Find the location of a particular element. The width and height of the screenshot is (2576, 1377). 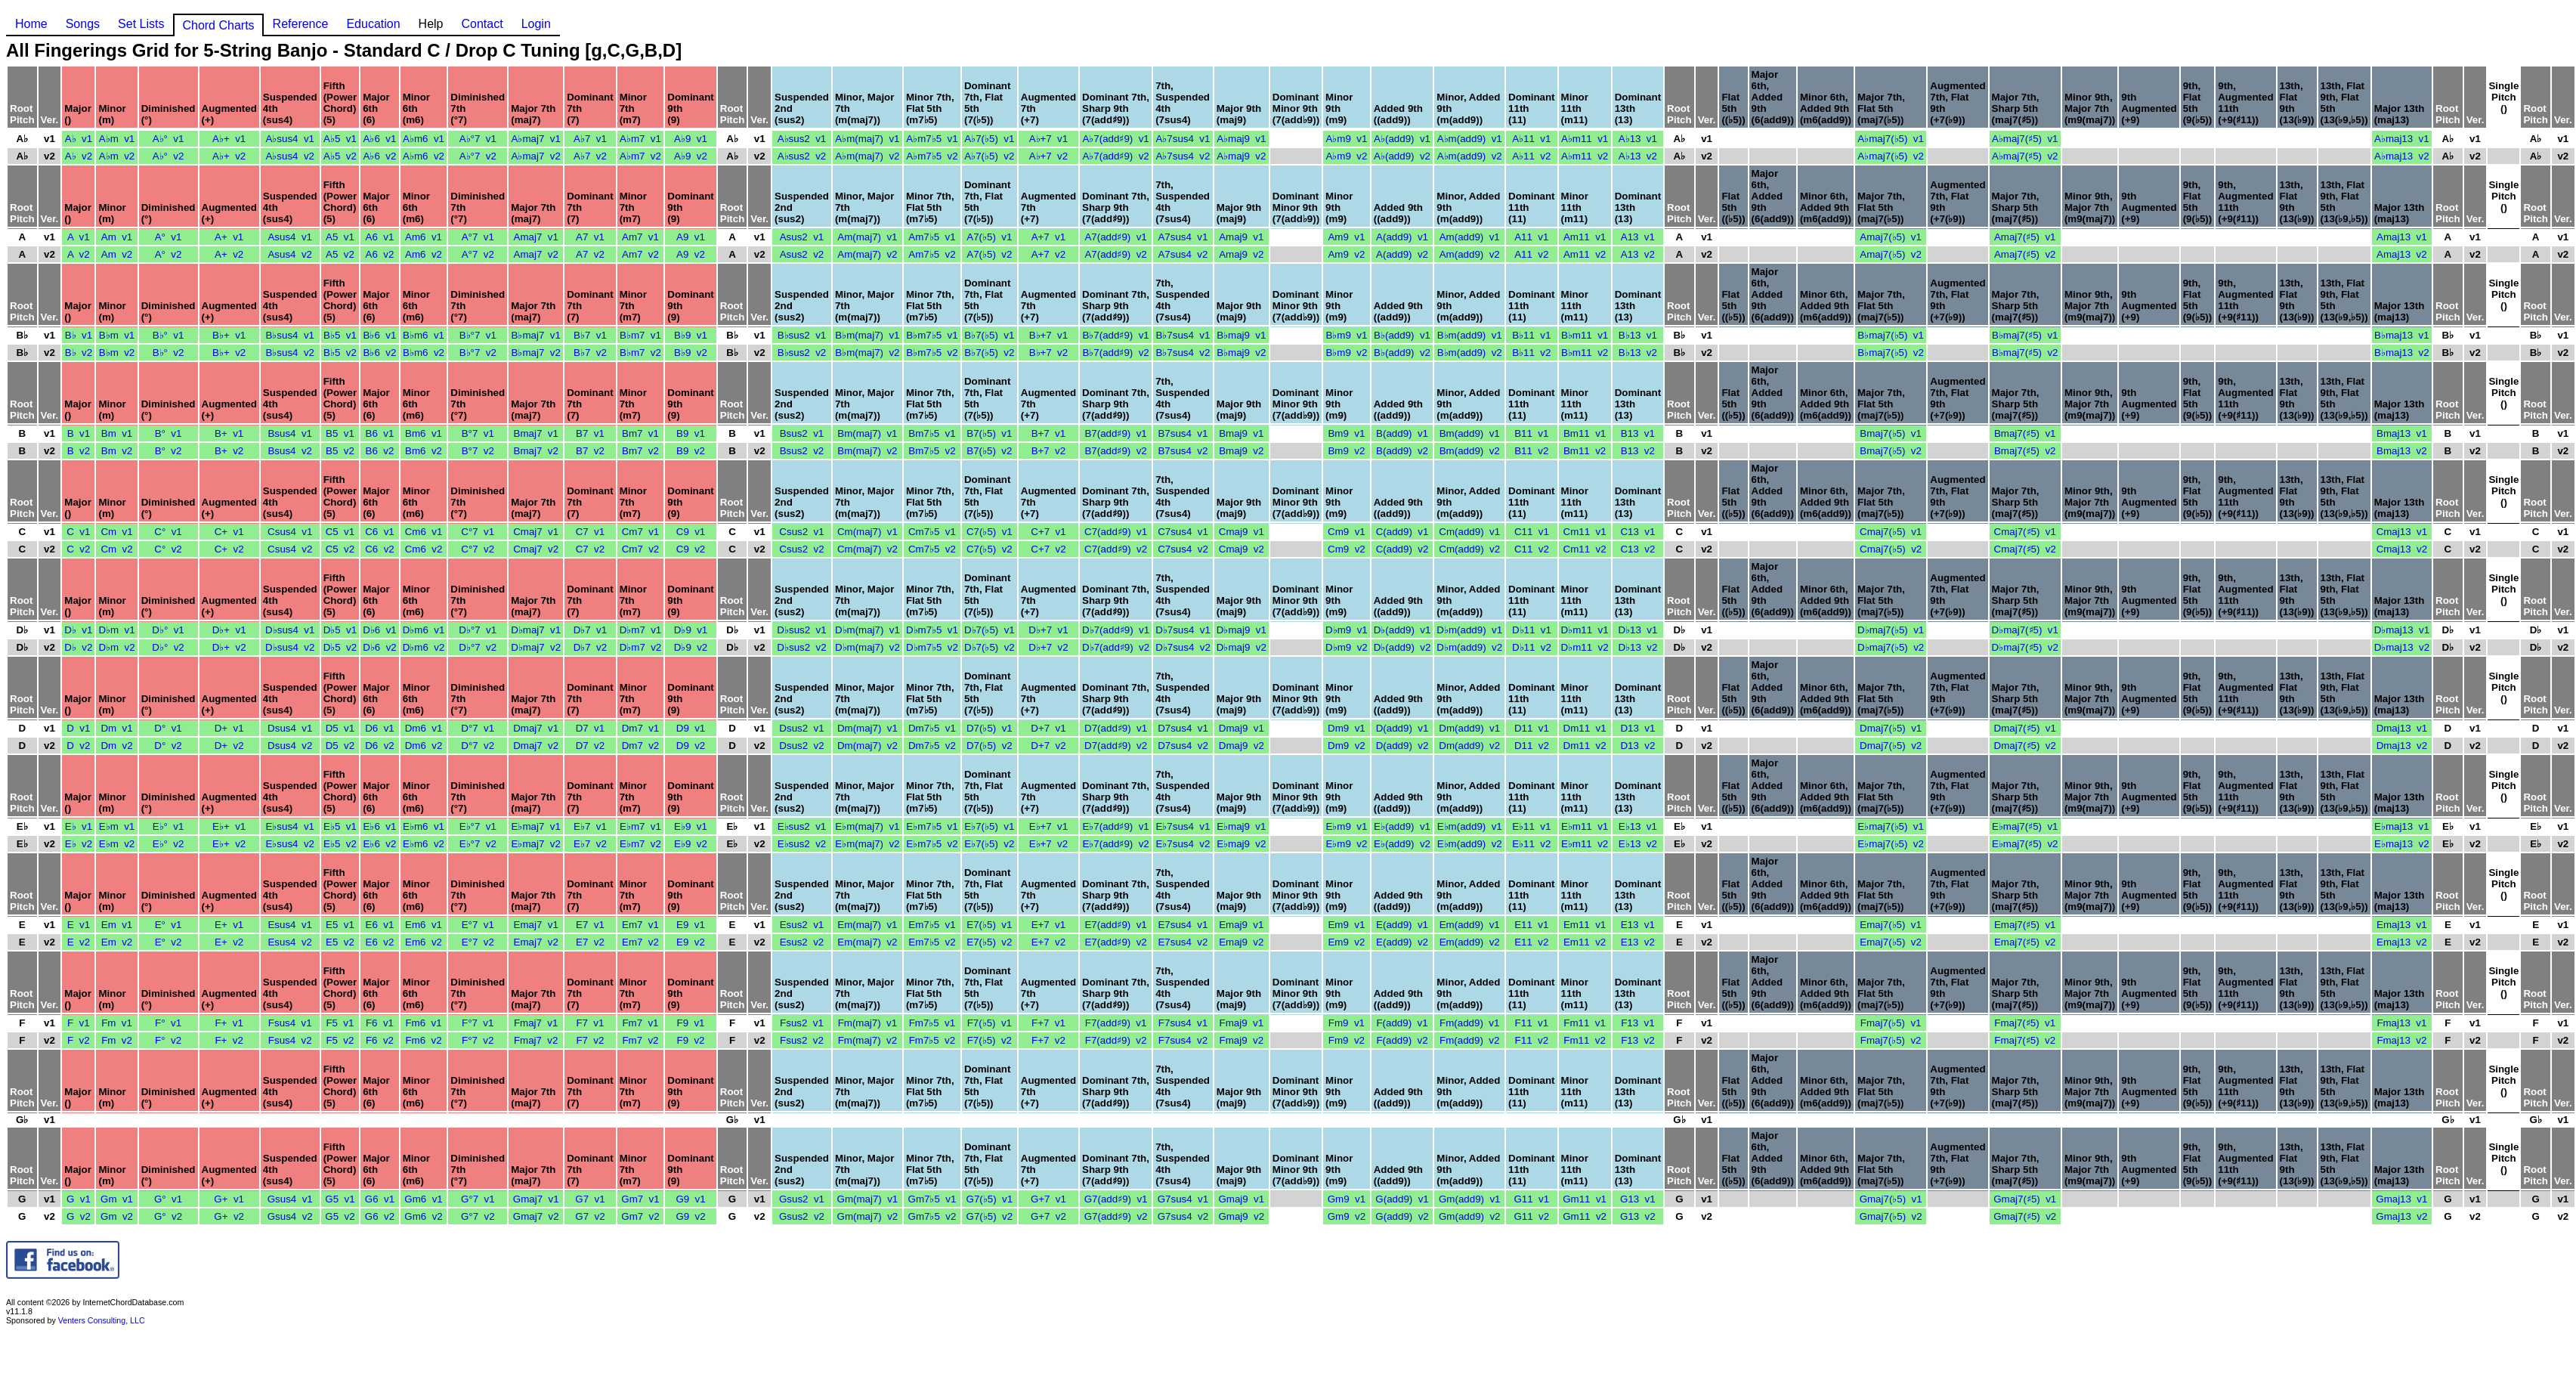

Fm9 v1 is located at coordinates (1346, 1023).